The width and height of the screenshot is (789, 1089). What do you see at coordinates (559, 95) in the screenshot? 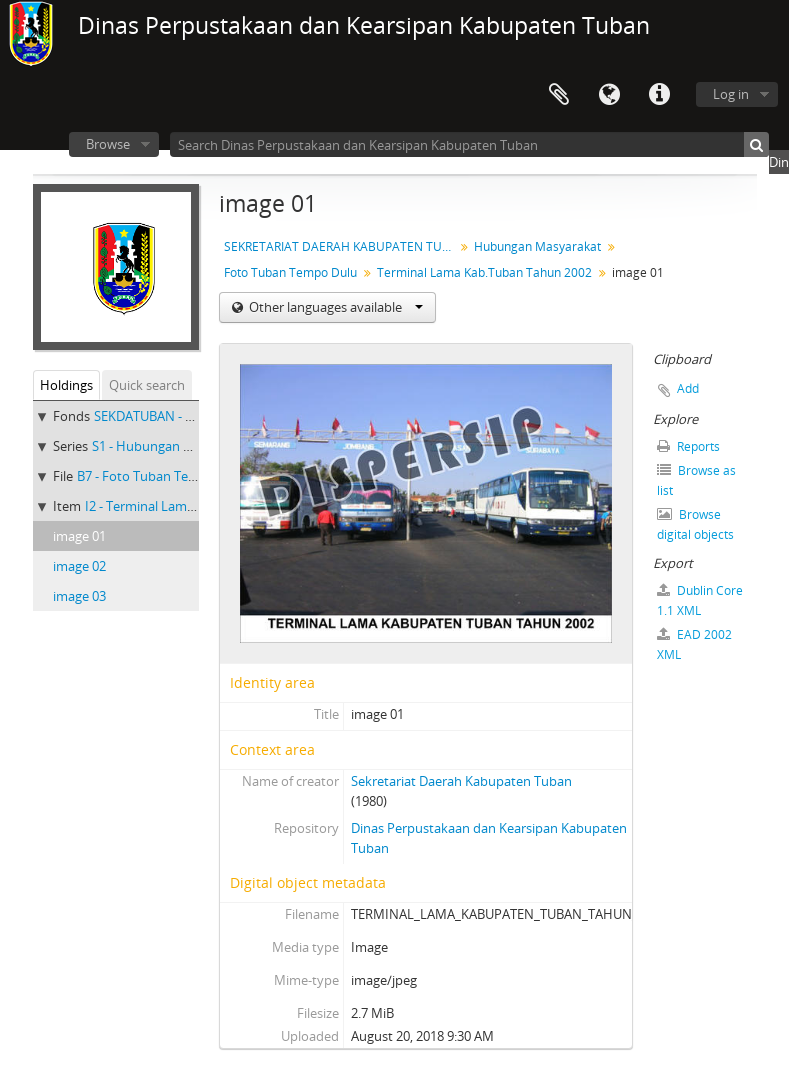
I see `Clipboard` at bounding box center [559, 95].